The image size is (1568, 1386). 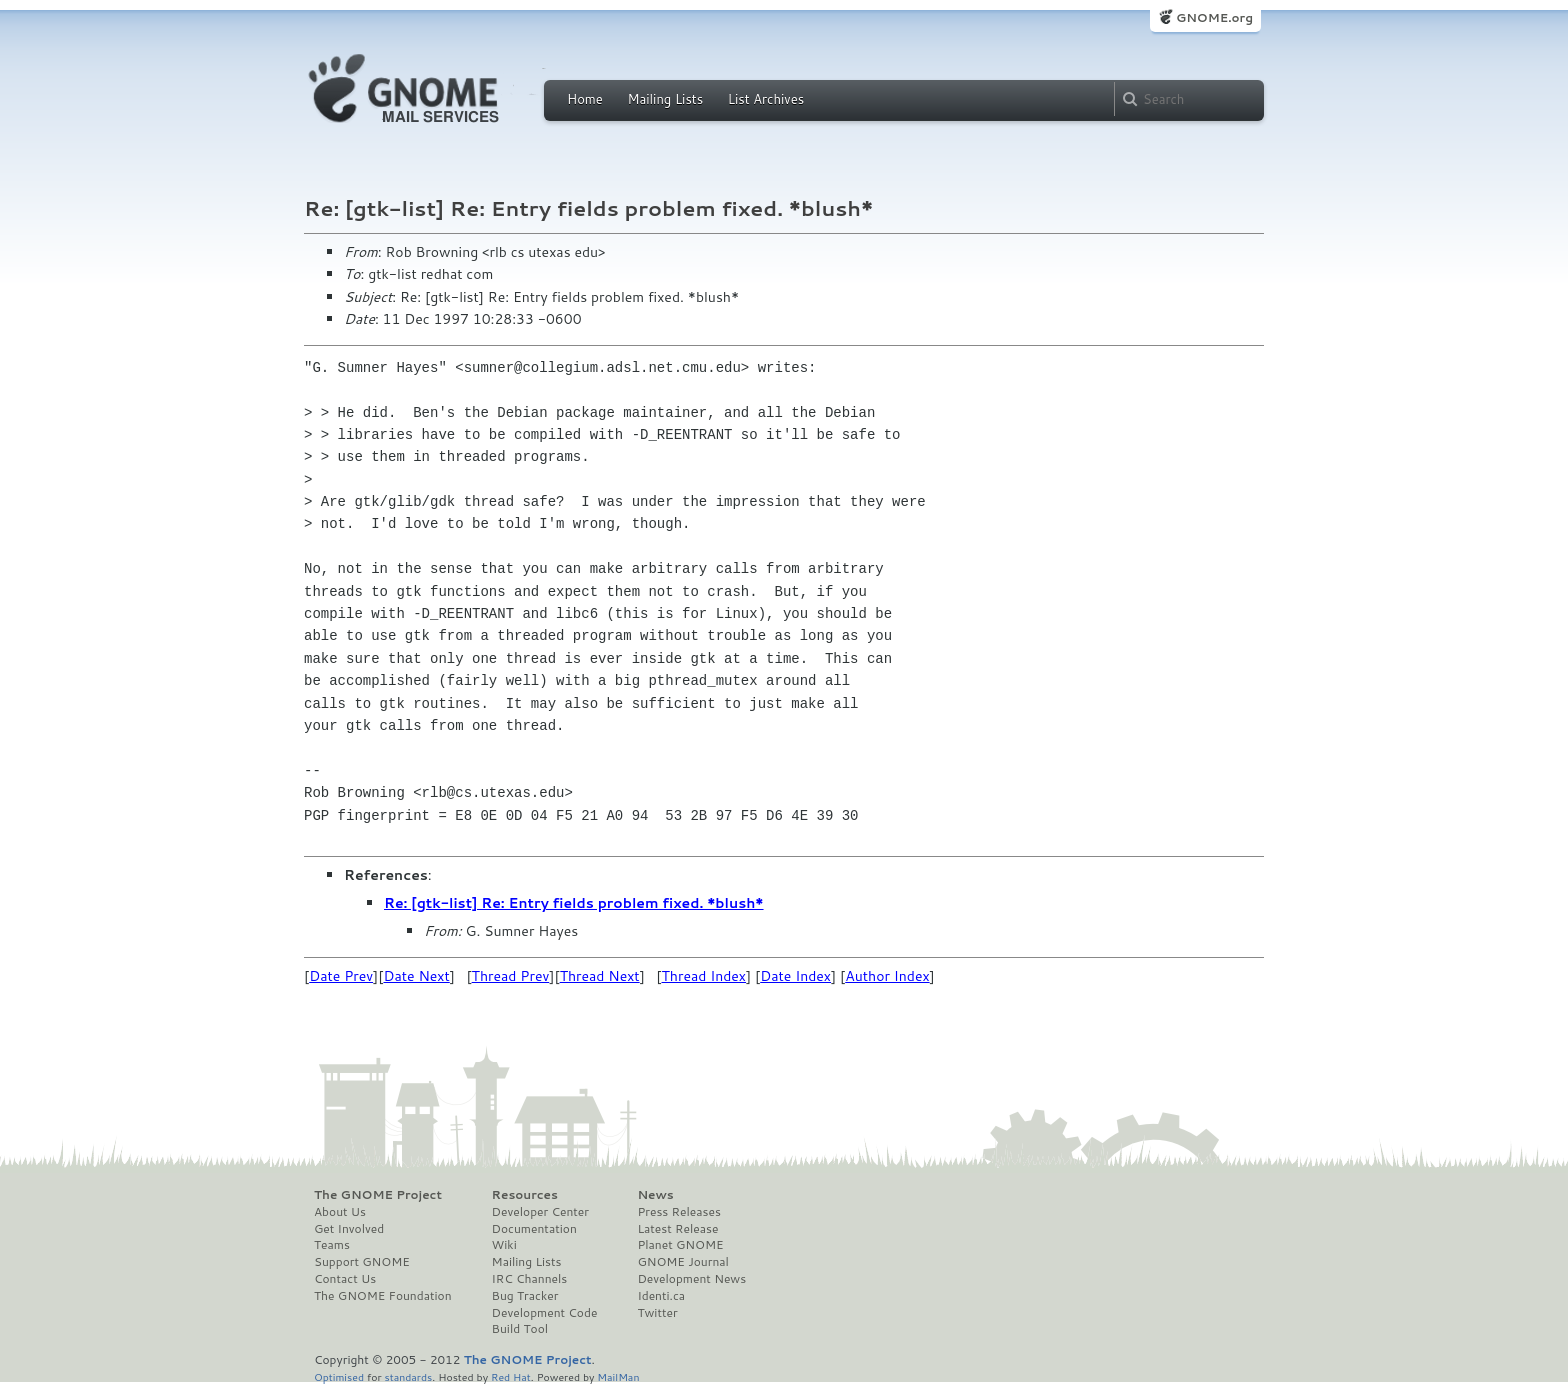 What do you see at coordinates (691, 1279) in the screenshot?
I see `Development News` at bounding box center [691, 1279].